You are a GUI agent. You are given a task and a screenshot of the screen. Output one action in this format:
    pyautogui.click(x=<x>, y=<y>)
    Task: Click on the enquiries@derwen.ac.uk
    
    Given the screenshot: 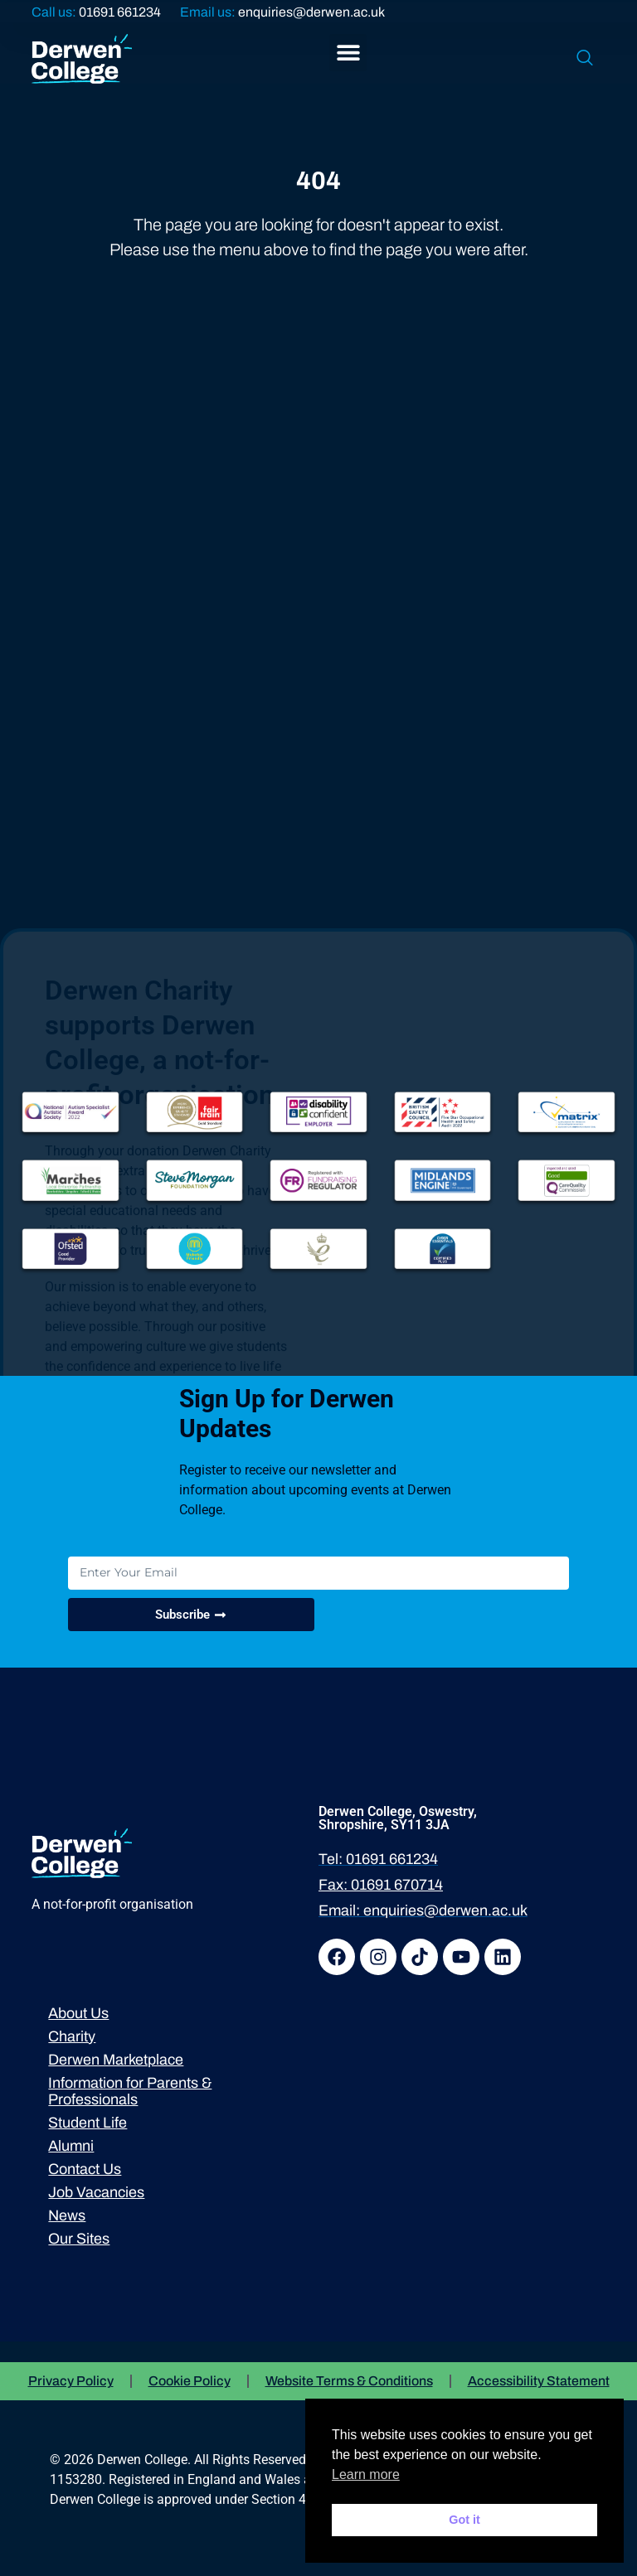 What is the action you would take?
    pyautogui.click(x=311, y=12)
    